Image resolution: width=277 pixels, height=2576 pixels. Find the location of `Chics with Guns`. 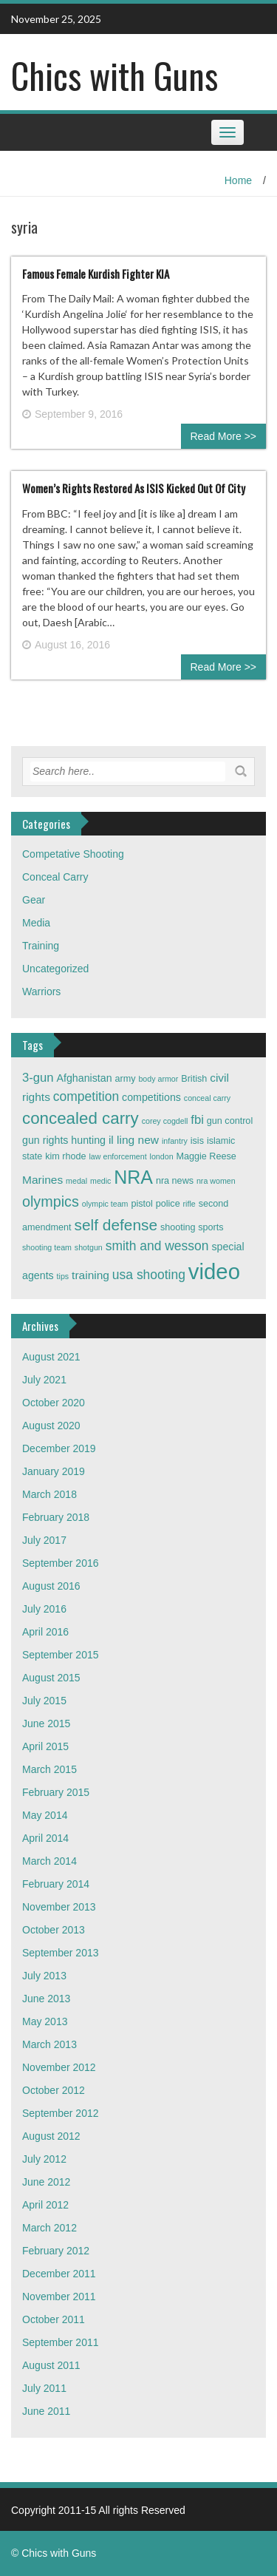

Chics with Guns is located at coordinates (114, 75).